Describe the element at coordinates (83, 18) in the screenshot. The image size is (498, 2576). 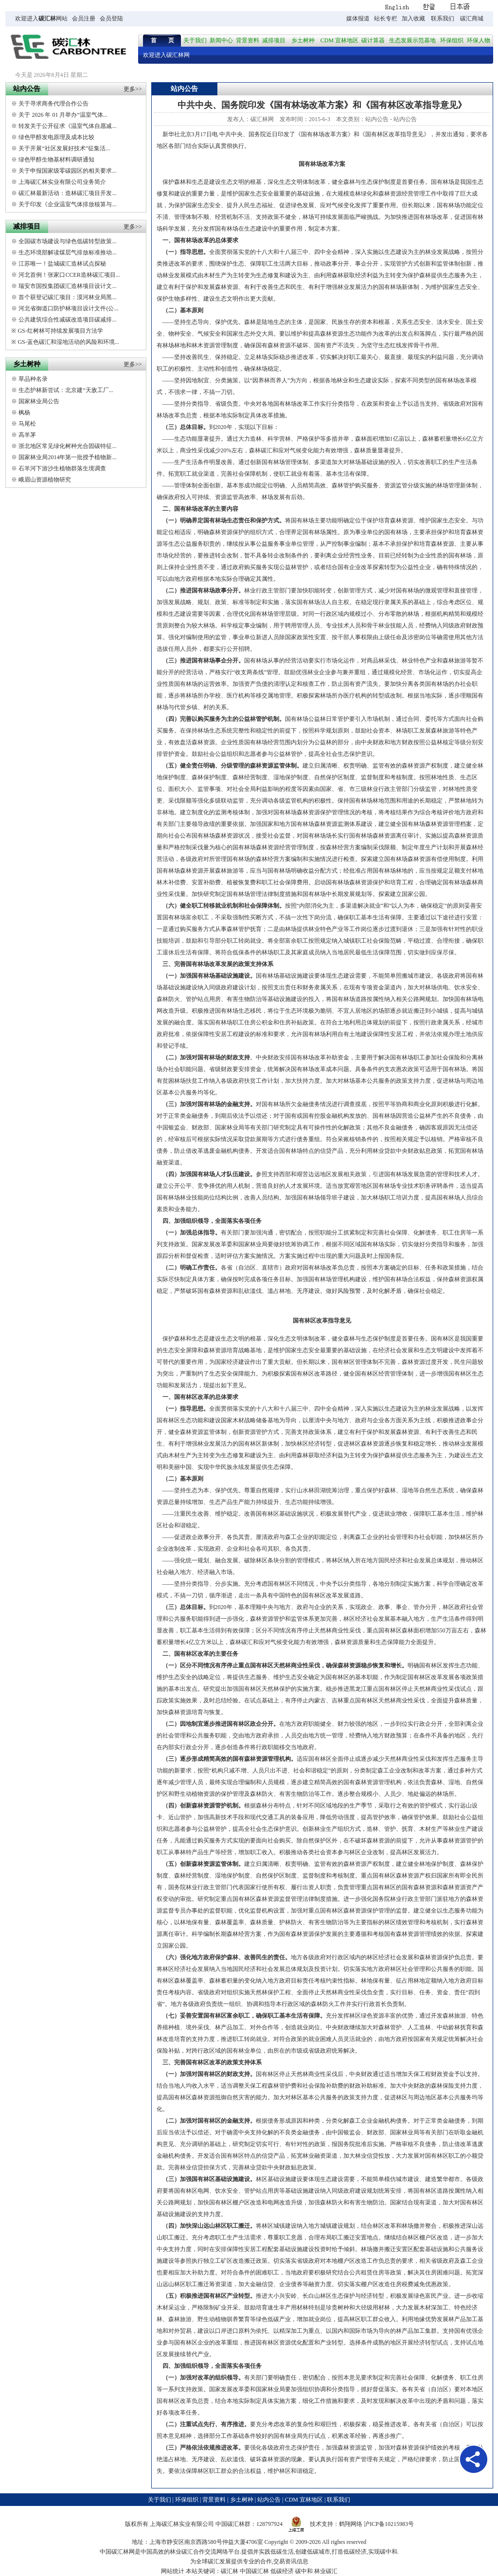
I see `会员注册` at that location.